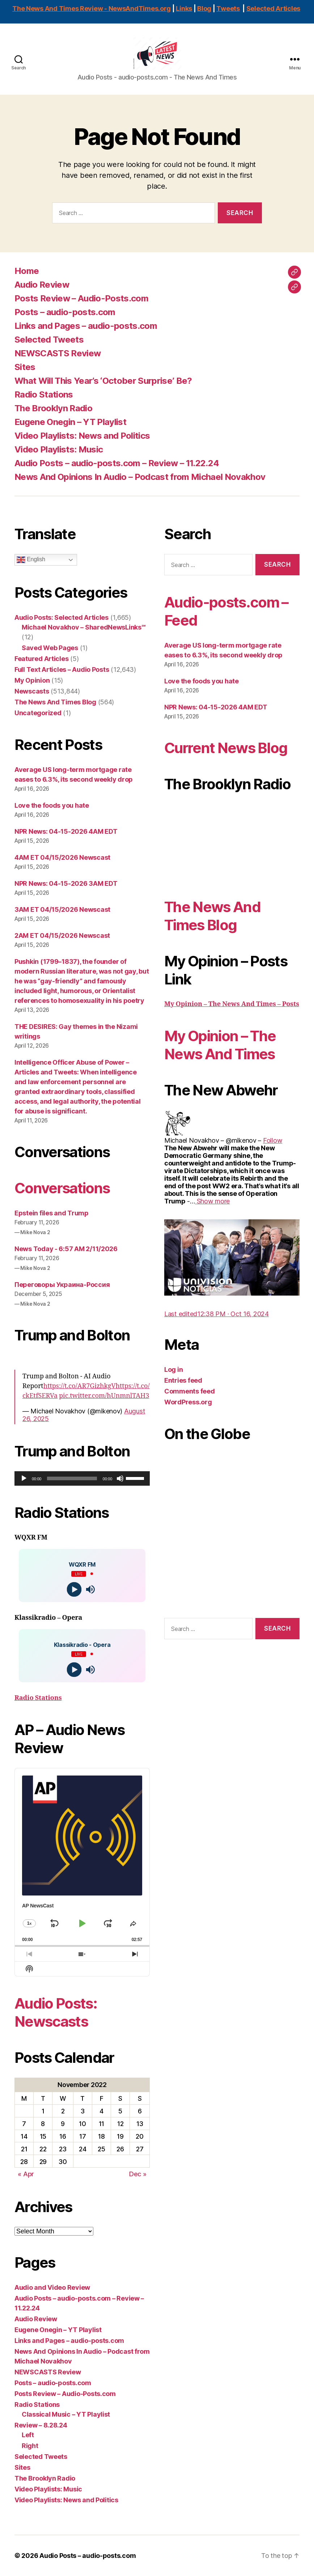  Describe the element at coordinates (61, 618) in the screenshot. I see `Audio Posts: Selected Articles` at that location.